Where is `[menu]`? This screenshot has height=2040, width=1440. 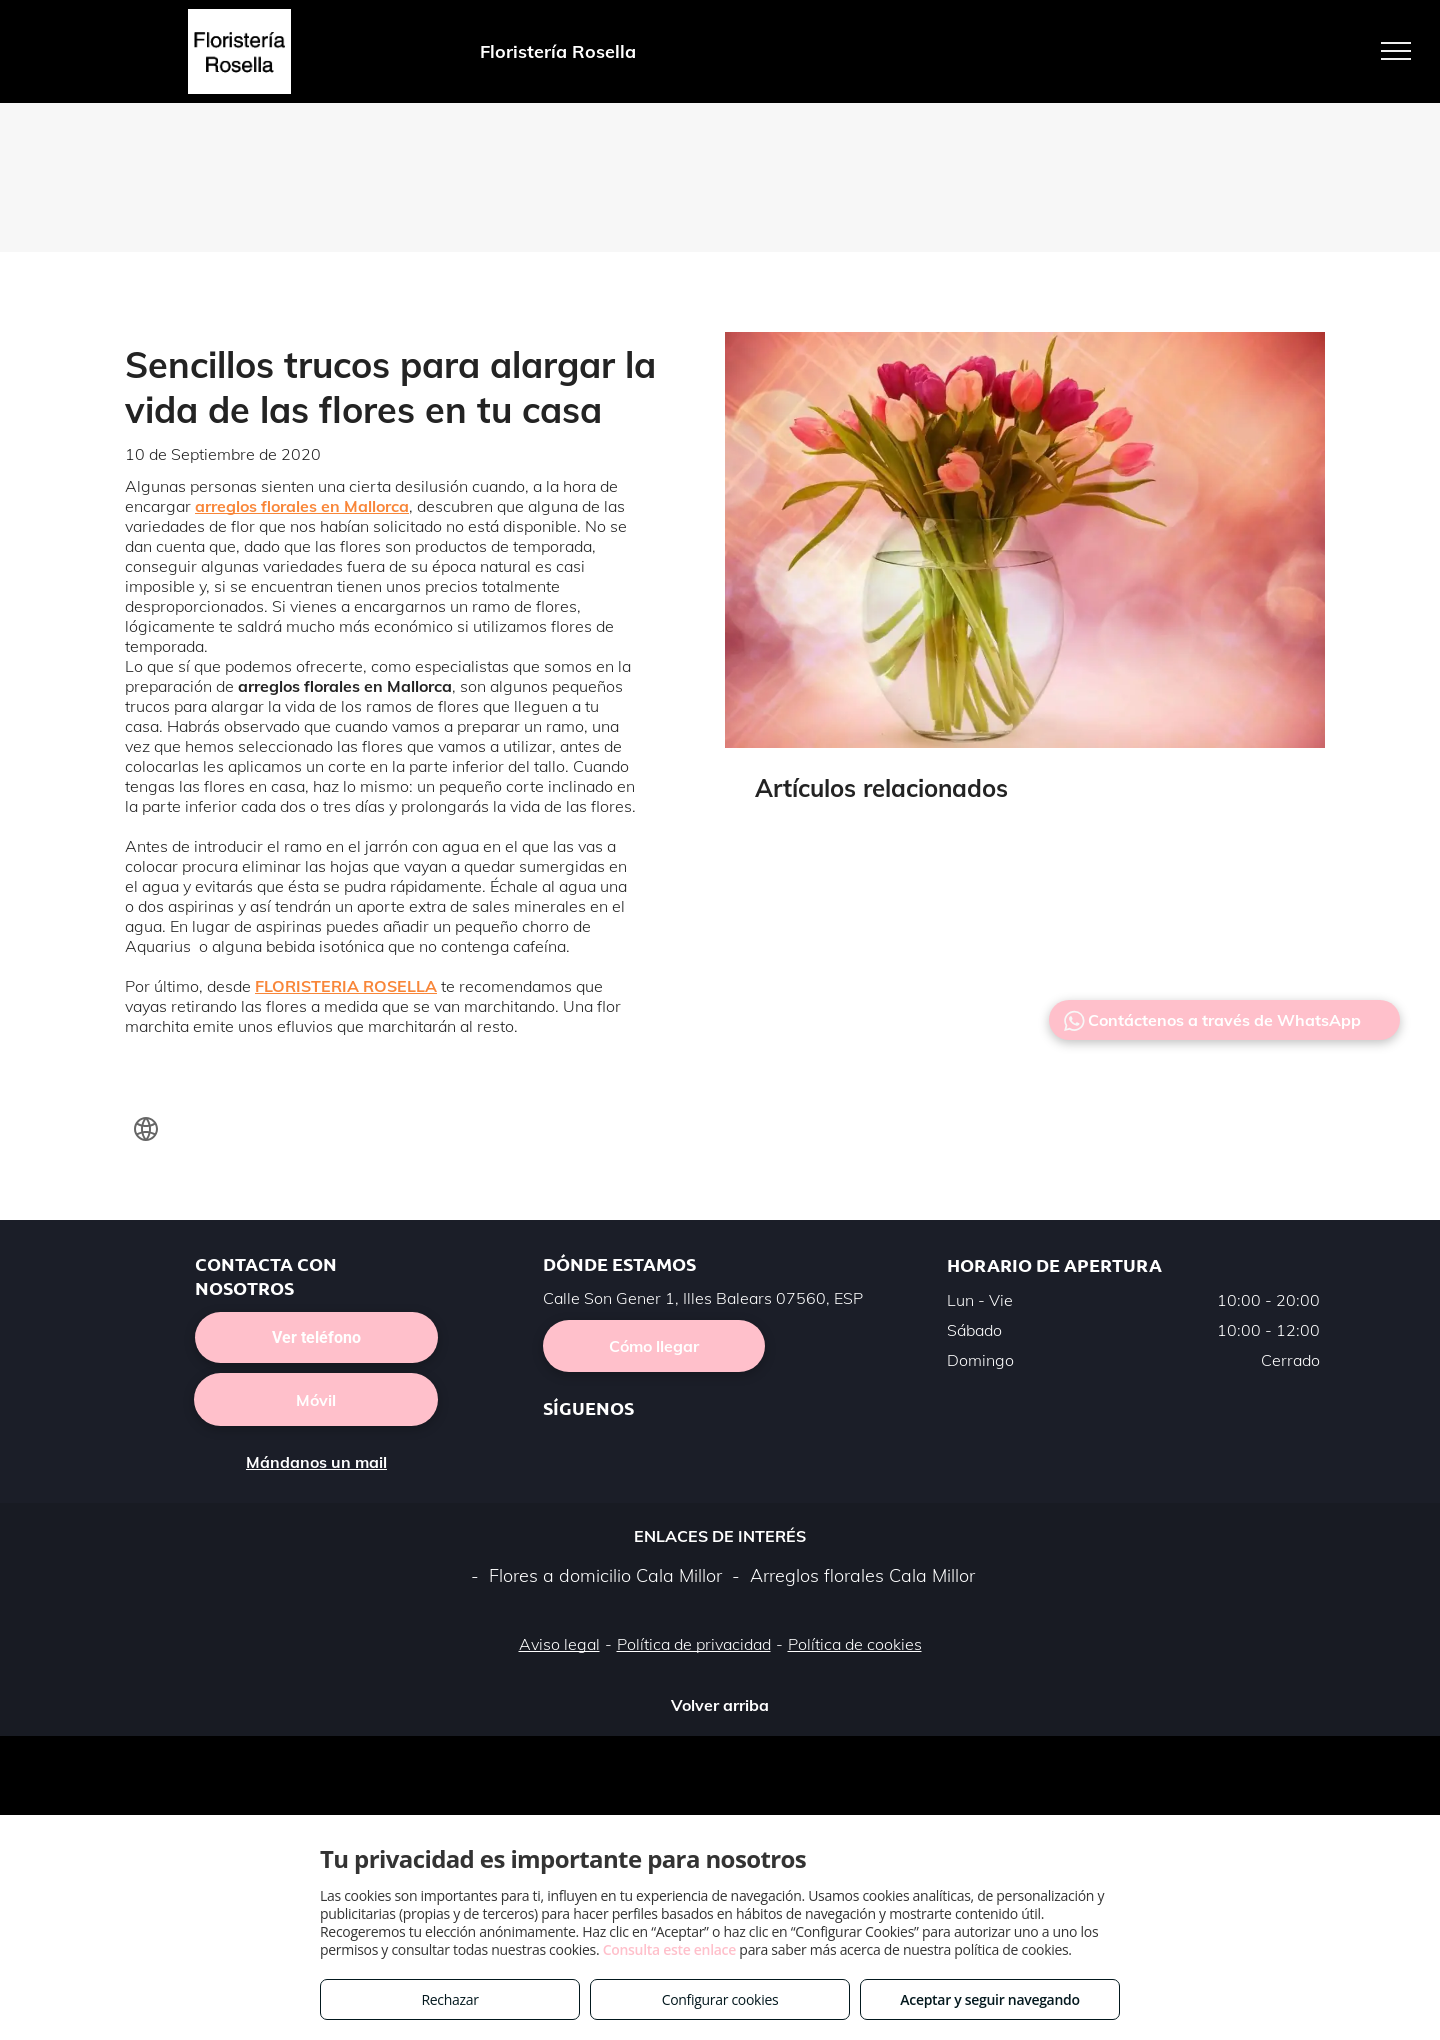 [menu] is located at coordinates (1396, 51).